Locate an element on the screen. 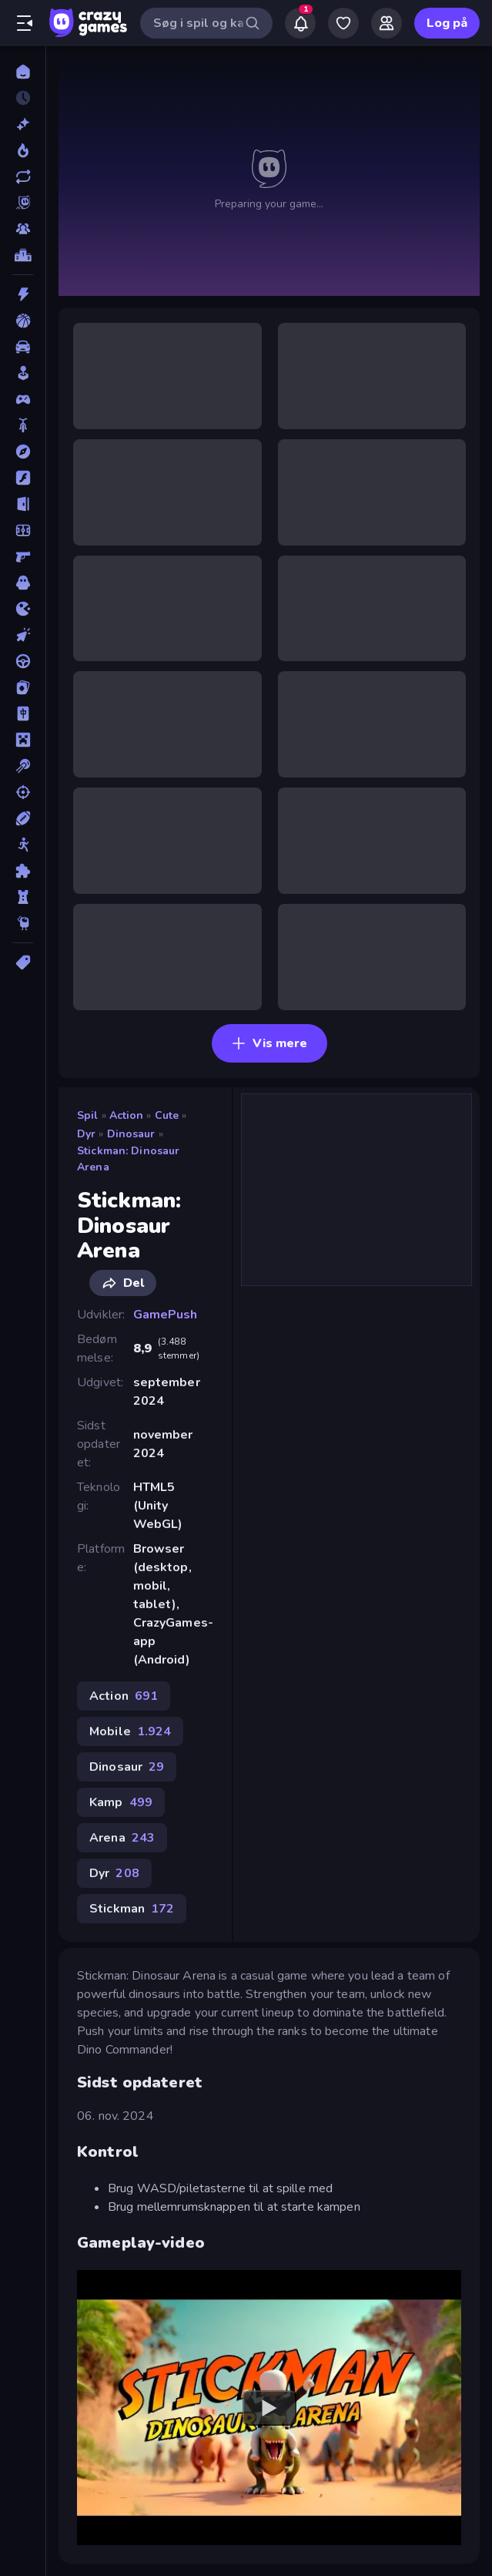  [Hjem] is located at coordinates (22, 72).